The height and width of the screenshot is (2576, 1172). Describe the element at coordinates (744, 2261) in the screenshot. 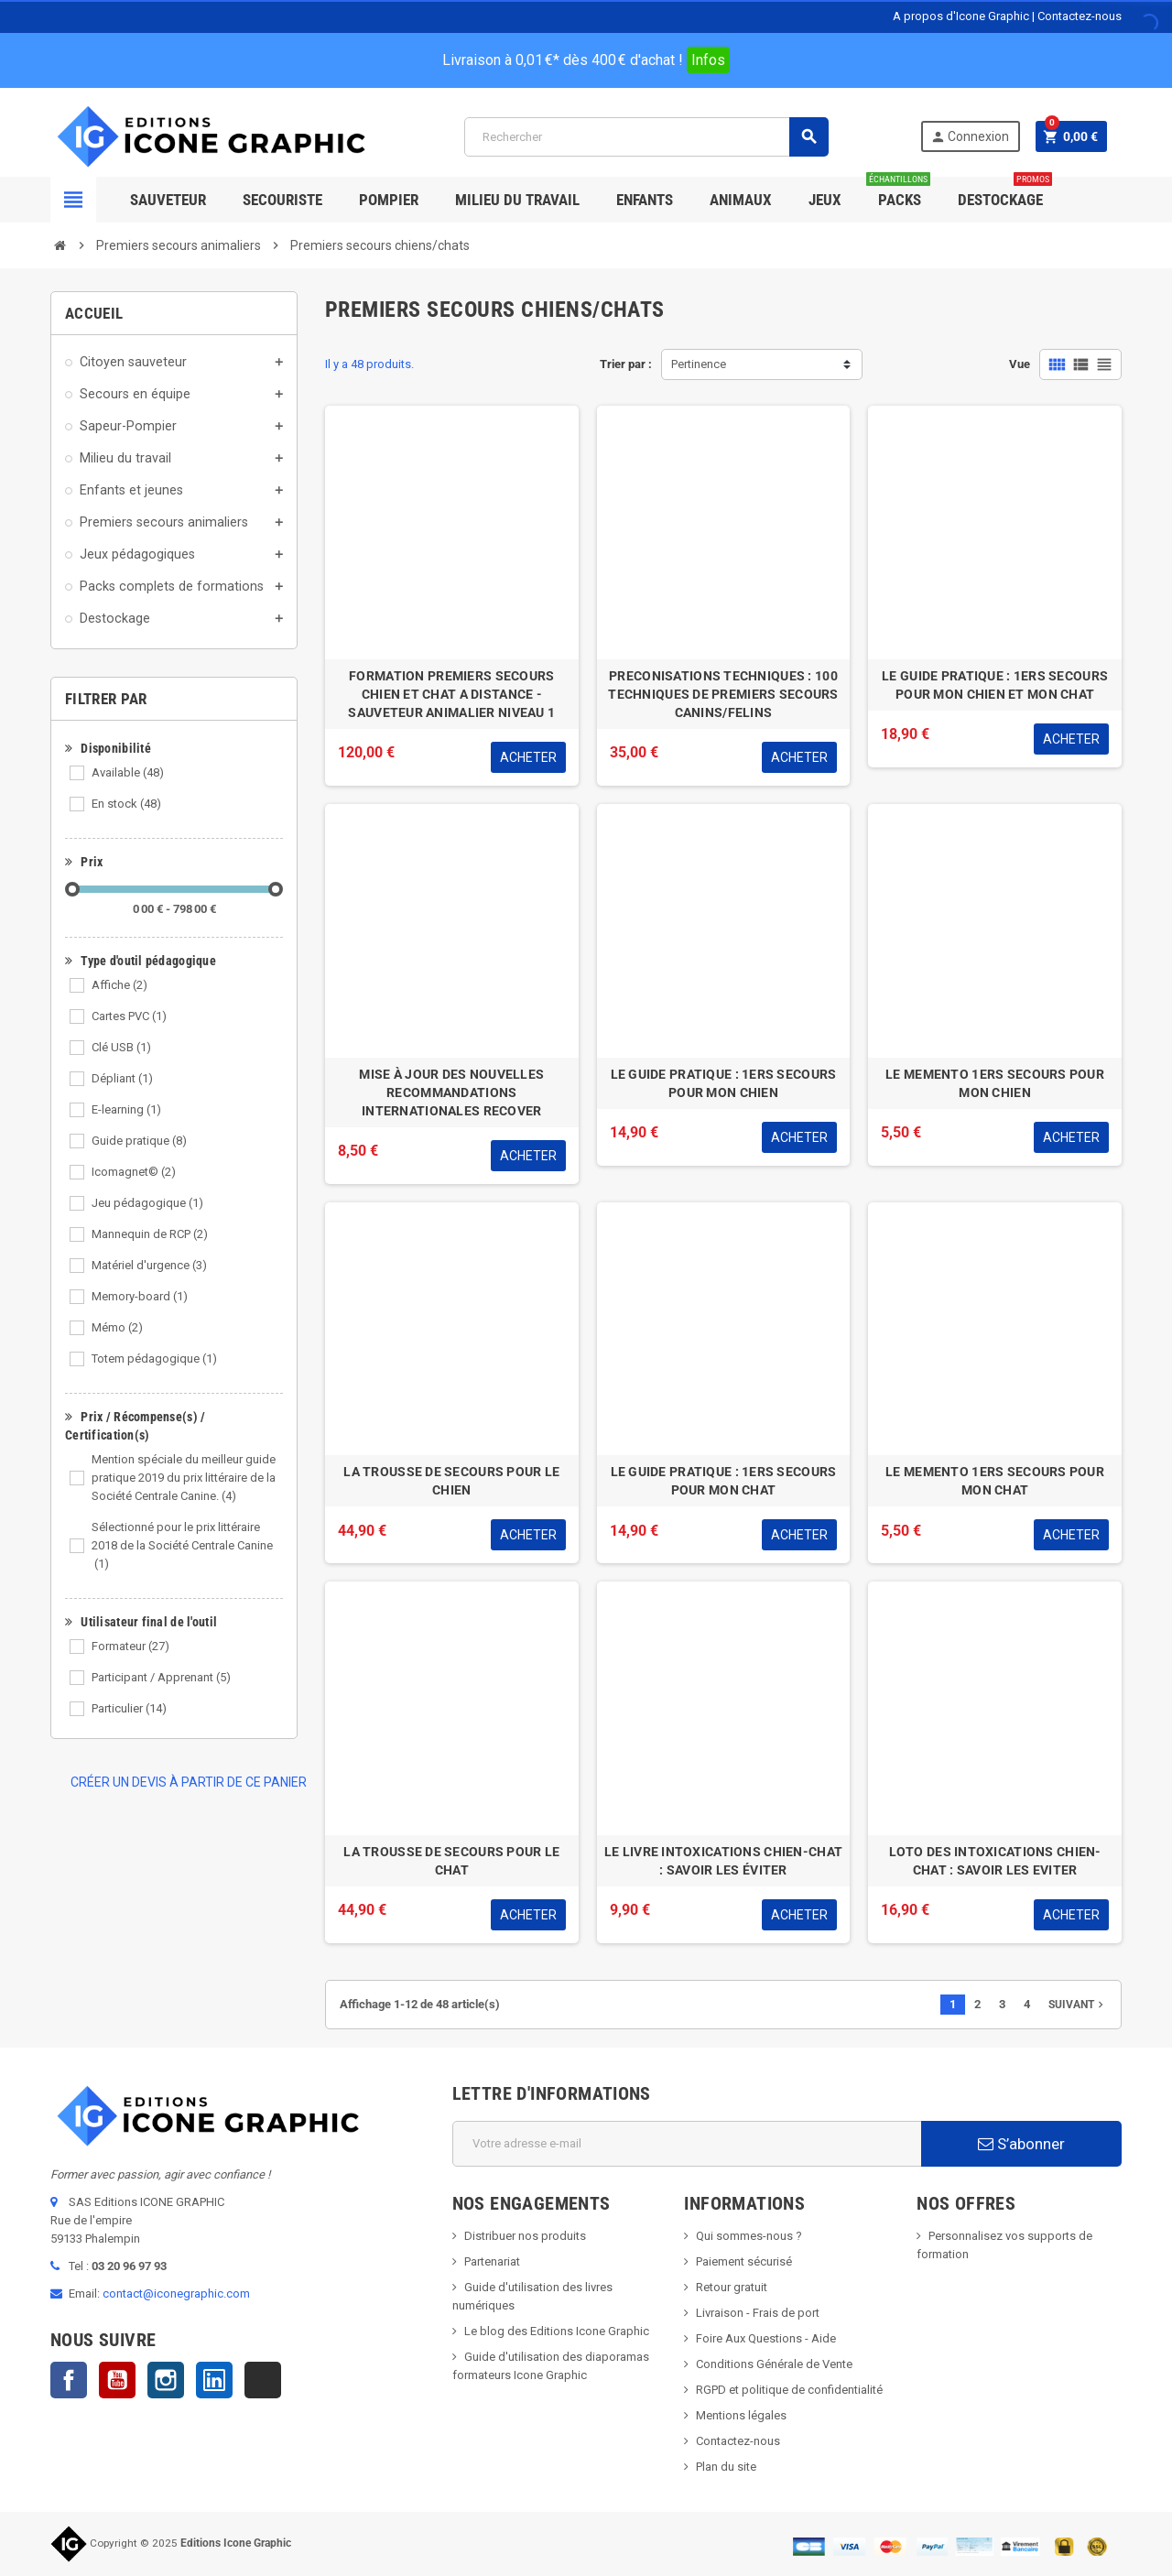

I see `Paiement sécurisé` at that location.